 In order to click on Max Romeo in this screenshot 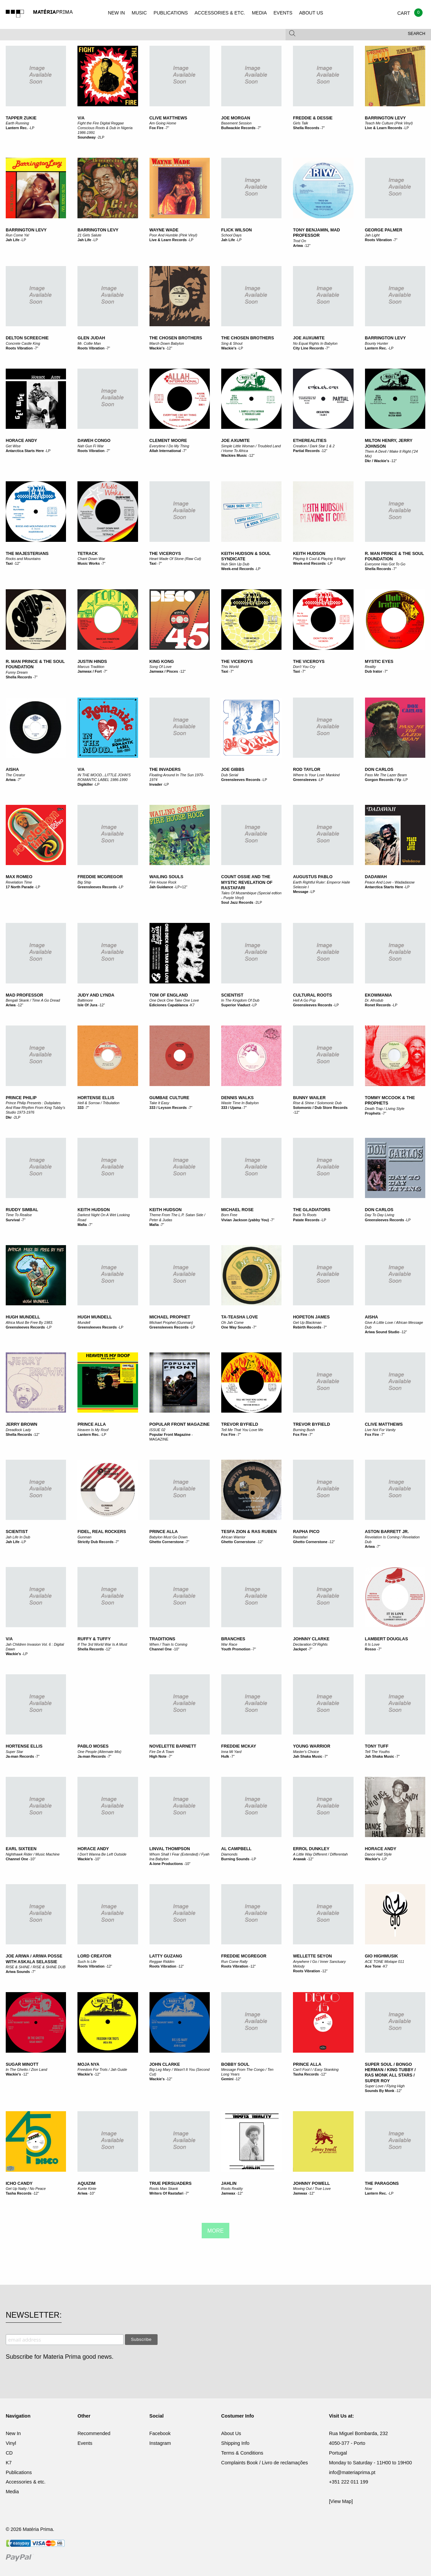, I will do `click(19, 876)`.